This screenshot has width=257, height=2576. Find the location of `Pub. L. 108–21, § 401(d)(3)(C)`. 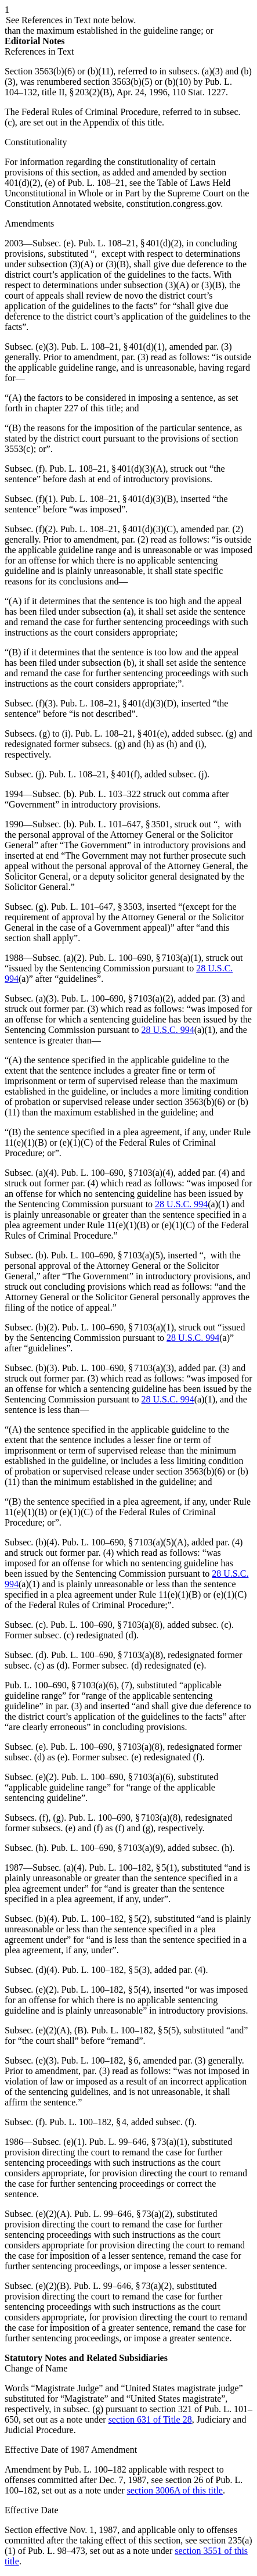

Pub. L. 108–21, § 401(d)(3)(C) is located at coordinates (118, 529).